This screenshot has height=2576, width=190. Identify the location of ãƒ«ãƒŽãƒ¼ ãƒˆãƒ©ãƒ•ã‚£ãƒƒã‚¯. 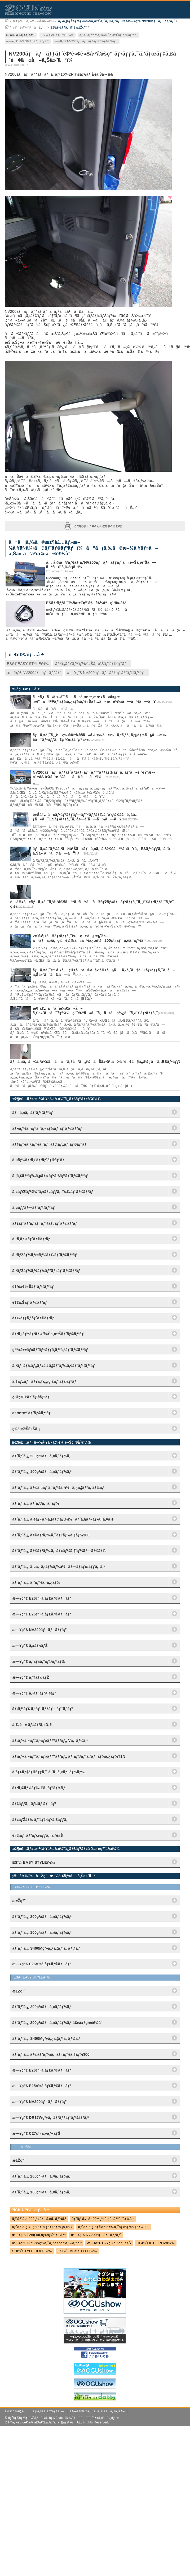
(40, 1819).